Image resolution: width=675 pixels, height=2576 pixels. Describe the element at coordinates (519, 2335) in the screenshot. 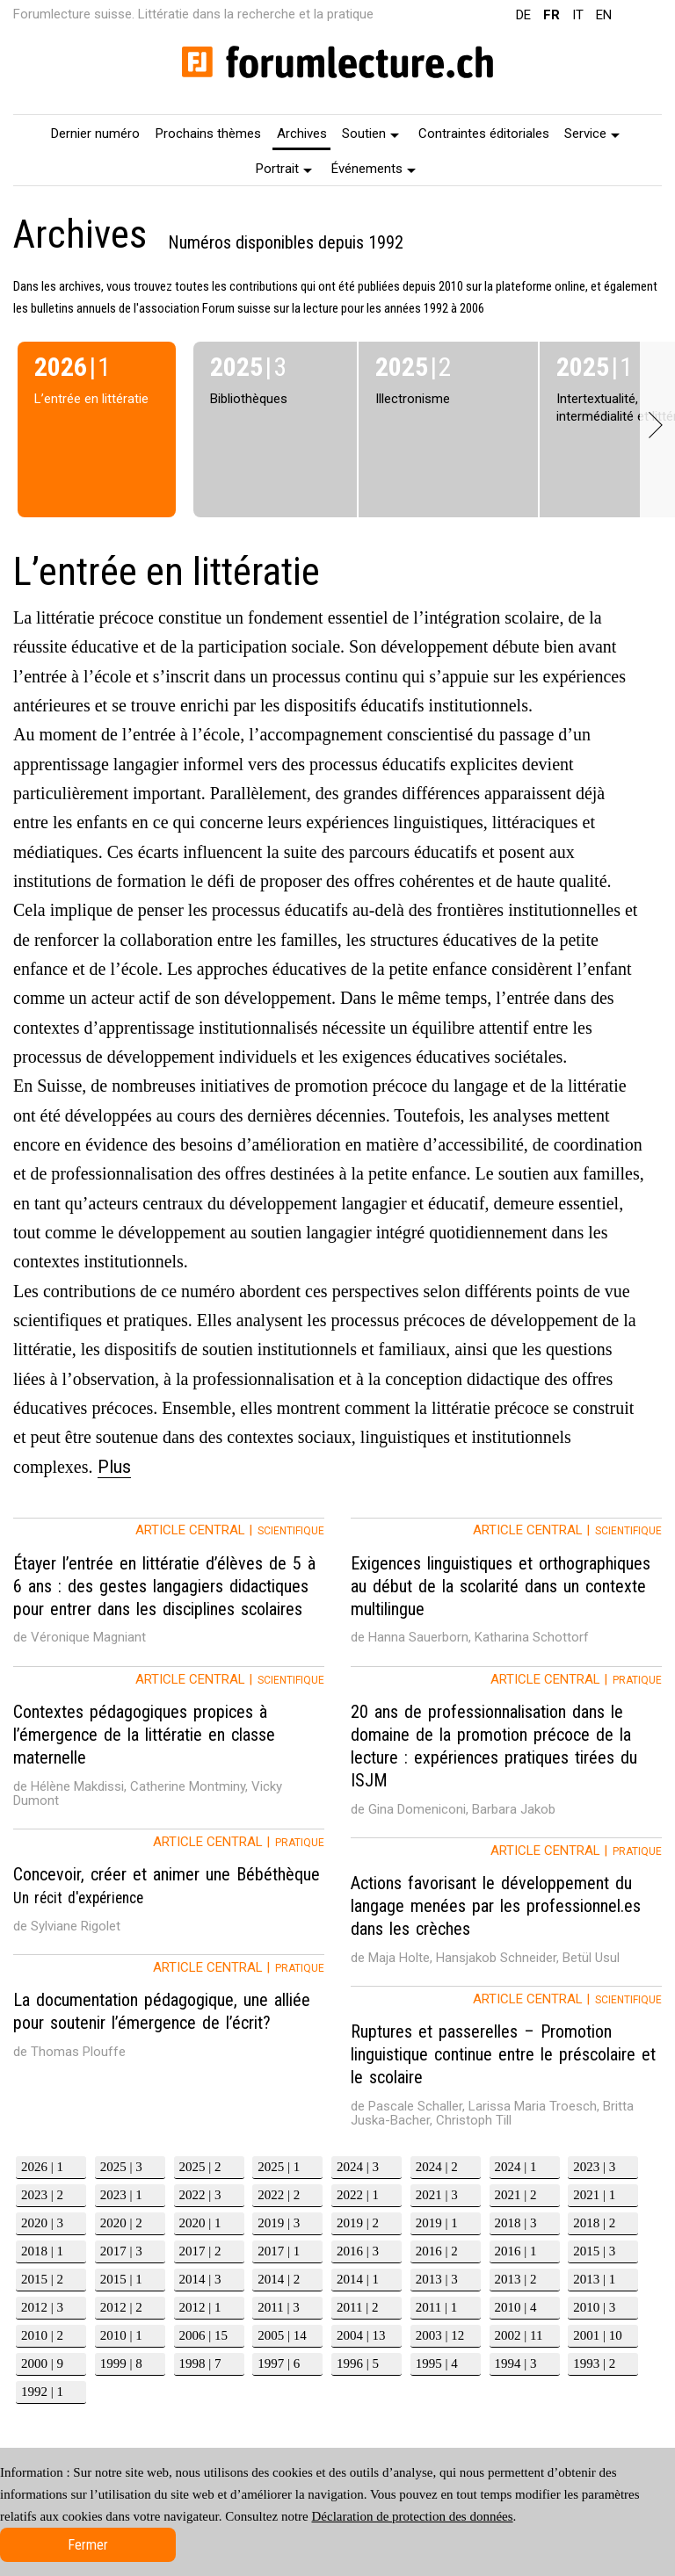

I see `2002 | 11` at that location.